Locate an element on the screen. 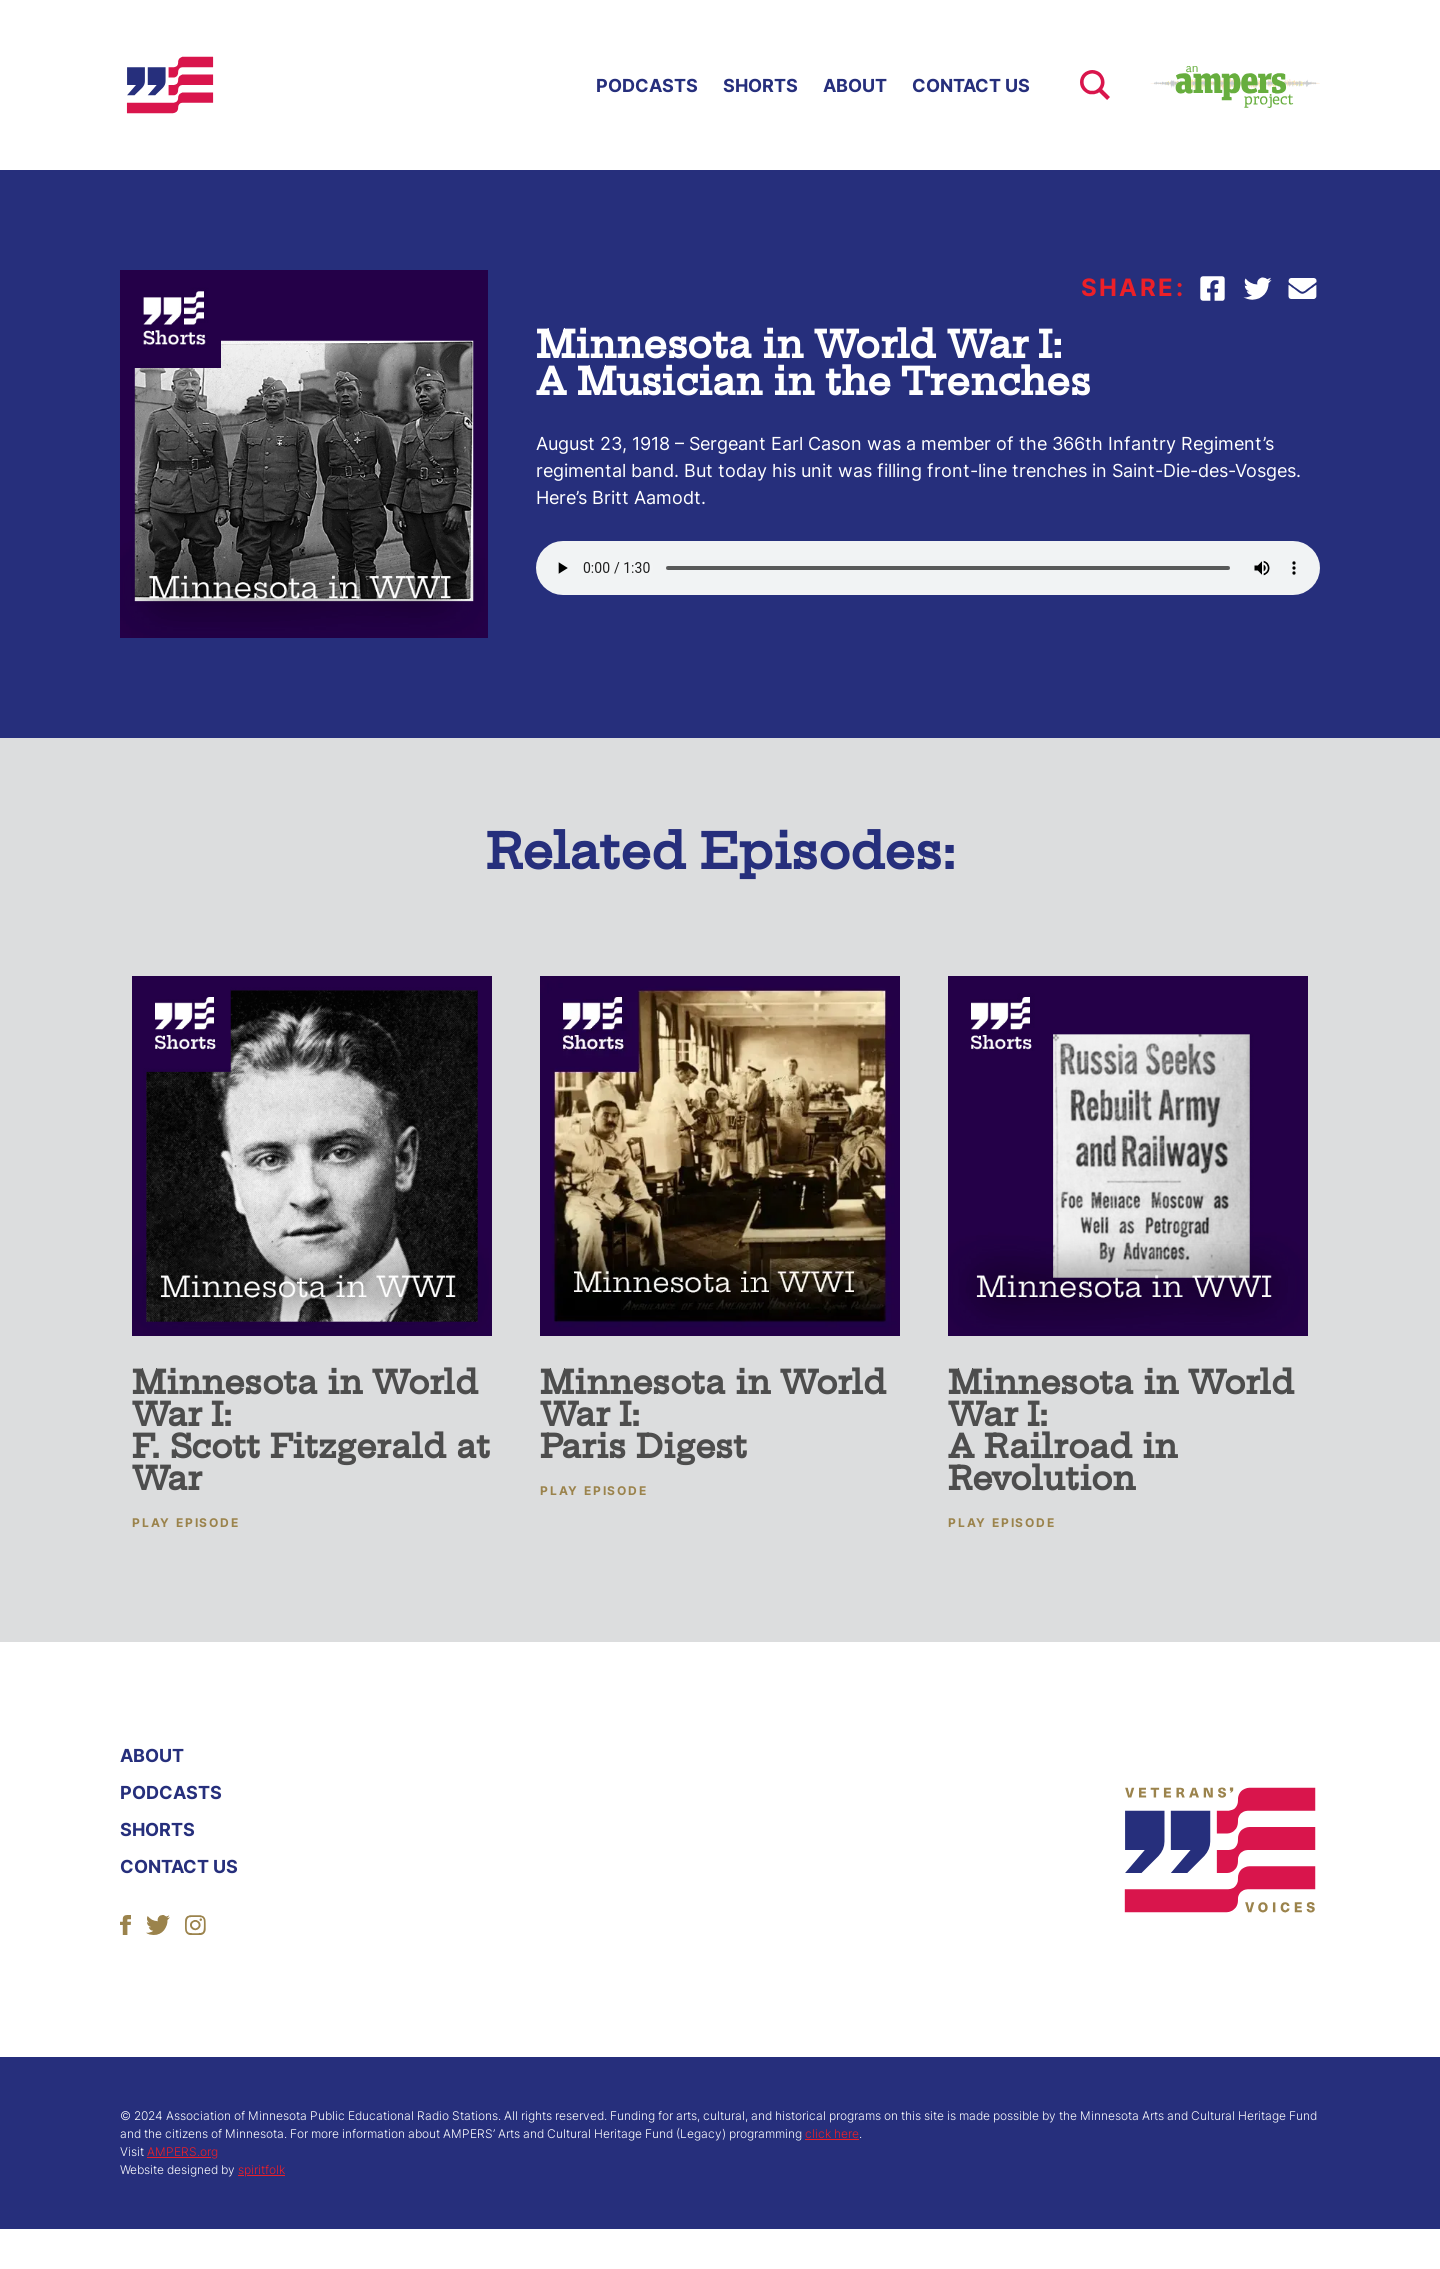 The height and width of the screenshot is (2269, 1440). [Follow Us] is located at coordinates (125, 1923).